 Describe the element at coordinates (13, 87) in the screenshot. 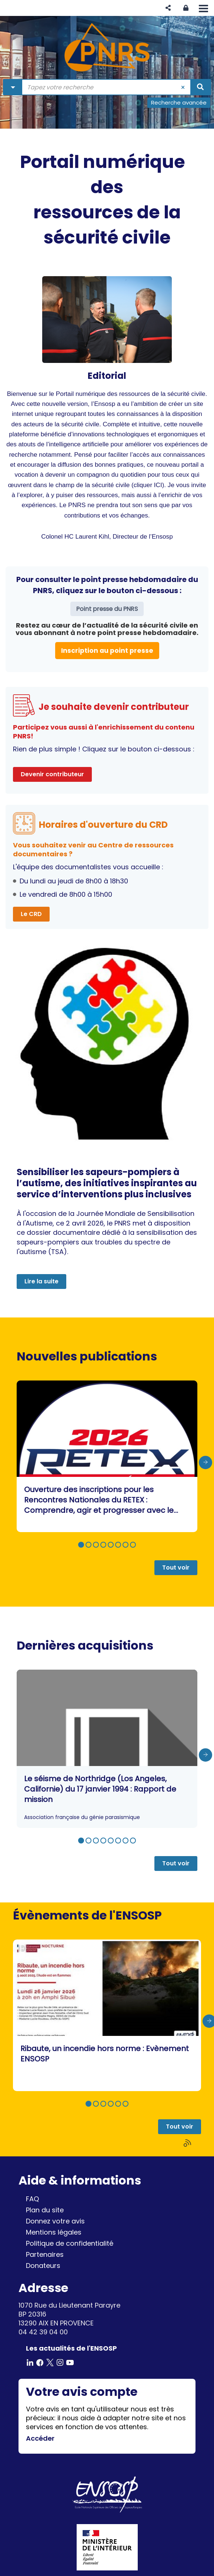

I see `[Choix du périmètre : Partout]` at that location.